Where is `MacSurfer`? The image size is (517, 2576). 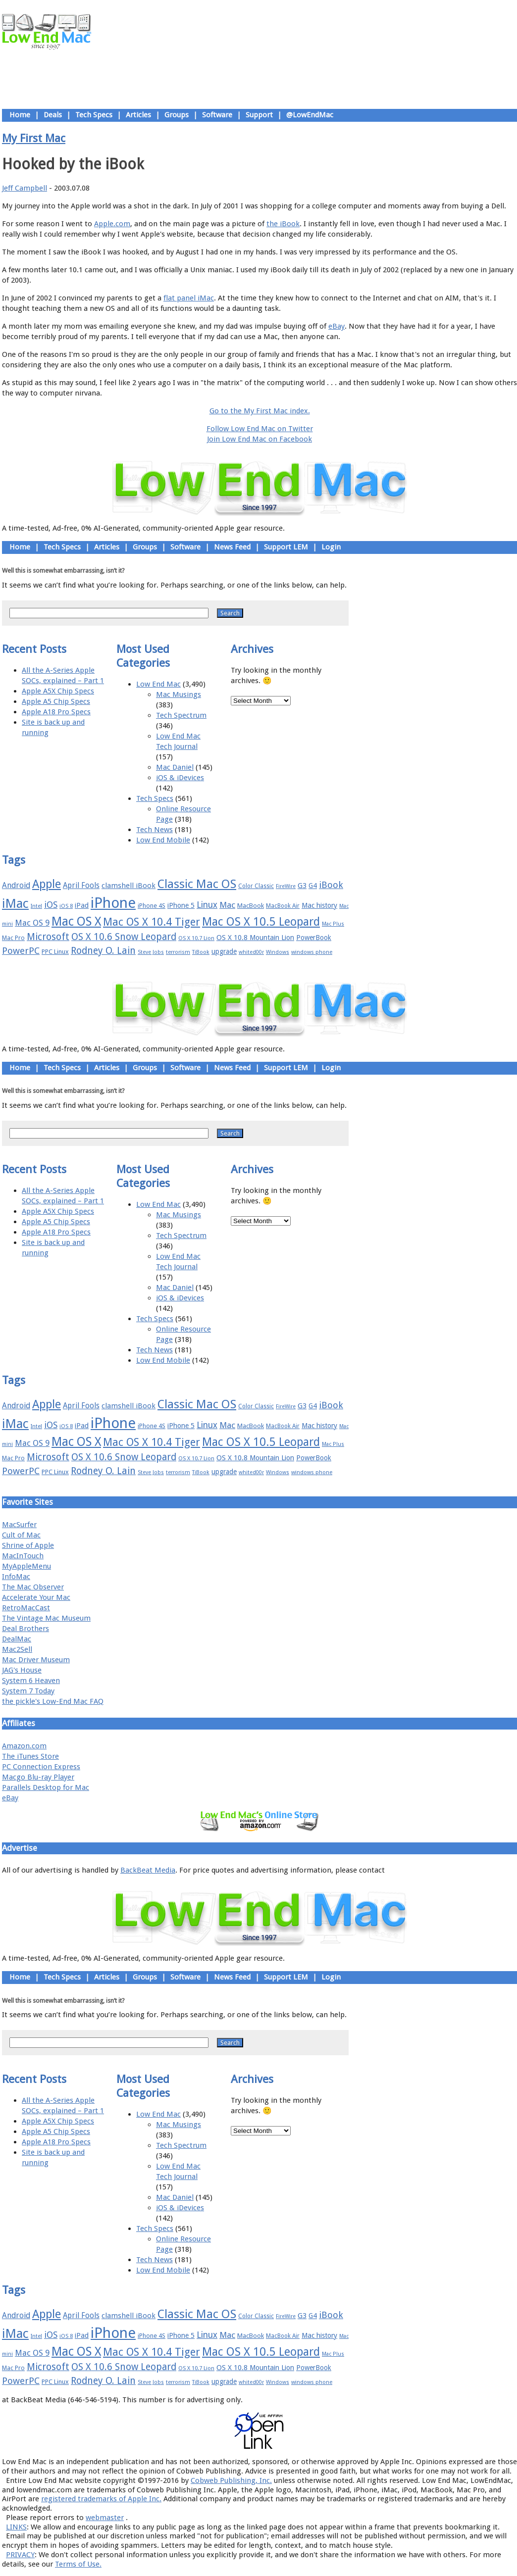 MacSurfer is located at coordinates (19, 1524).